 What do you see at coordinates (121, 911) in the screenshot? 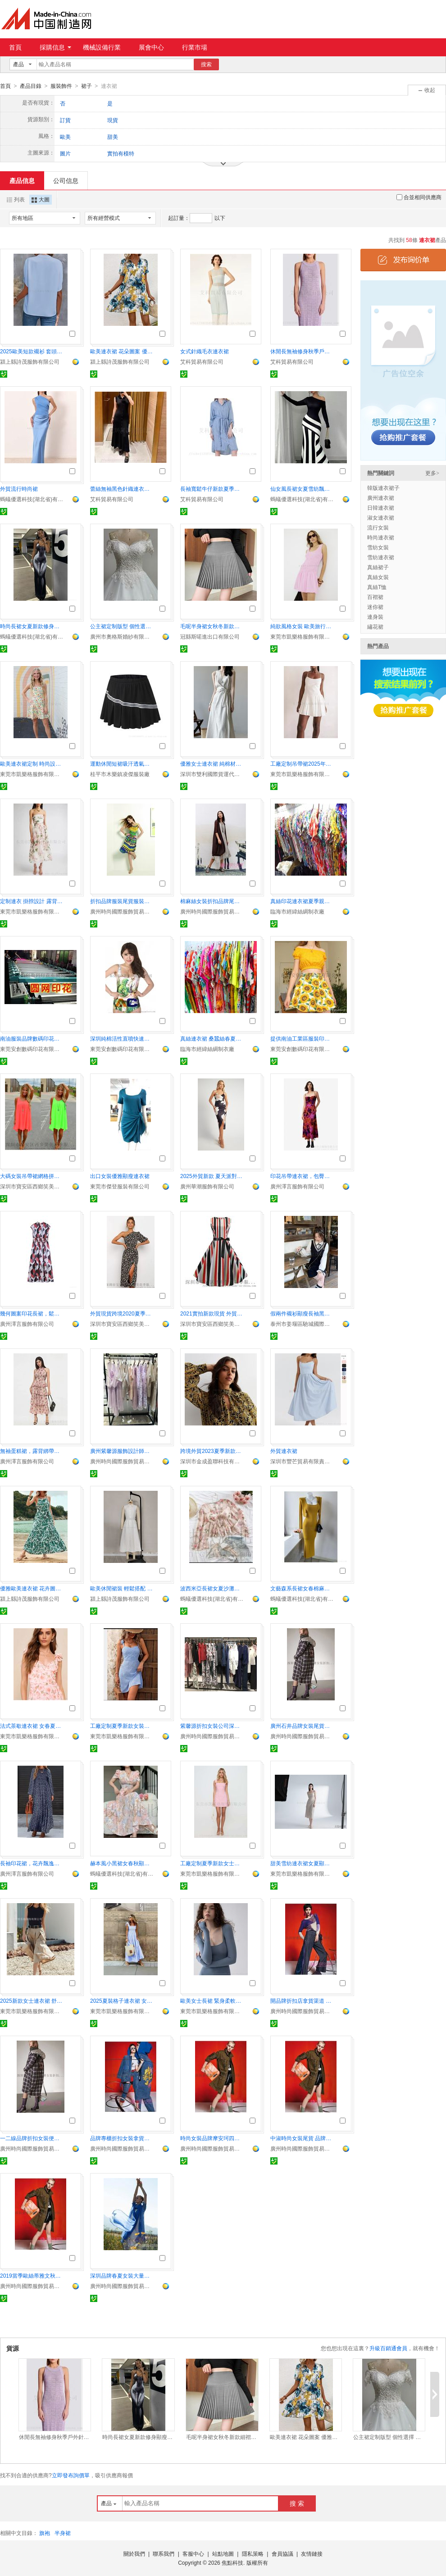
I see `廣州時尚國際服飾貿易有限公司` at bounding box center [121, 911].